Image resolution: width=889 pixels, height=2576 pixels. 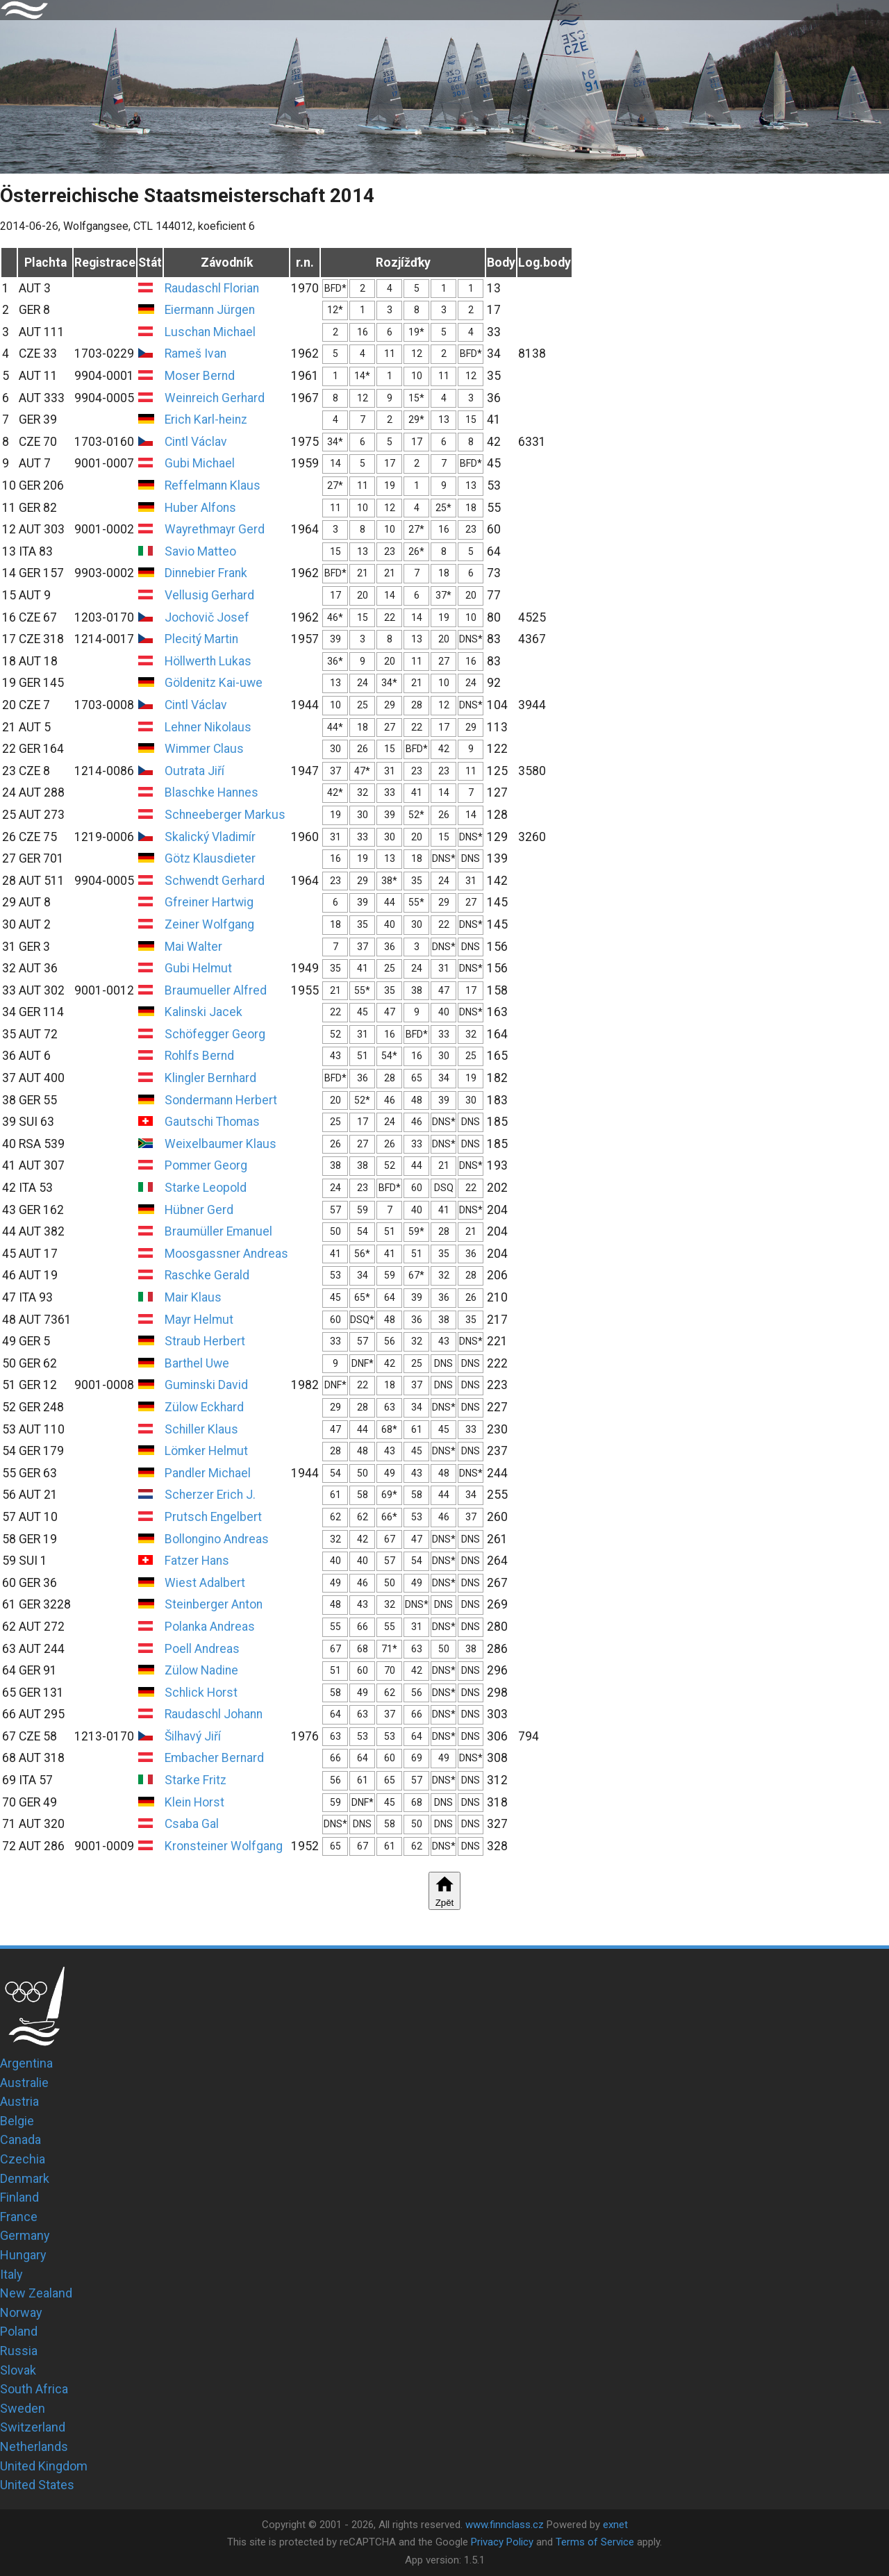 I want to click on Austria, so click(x=19, y=2101).